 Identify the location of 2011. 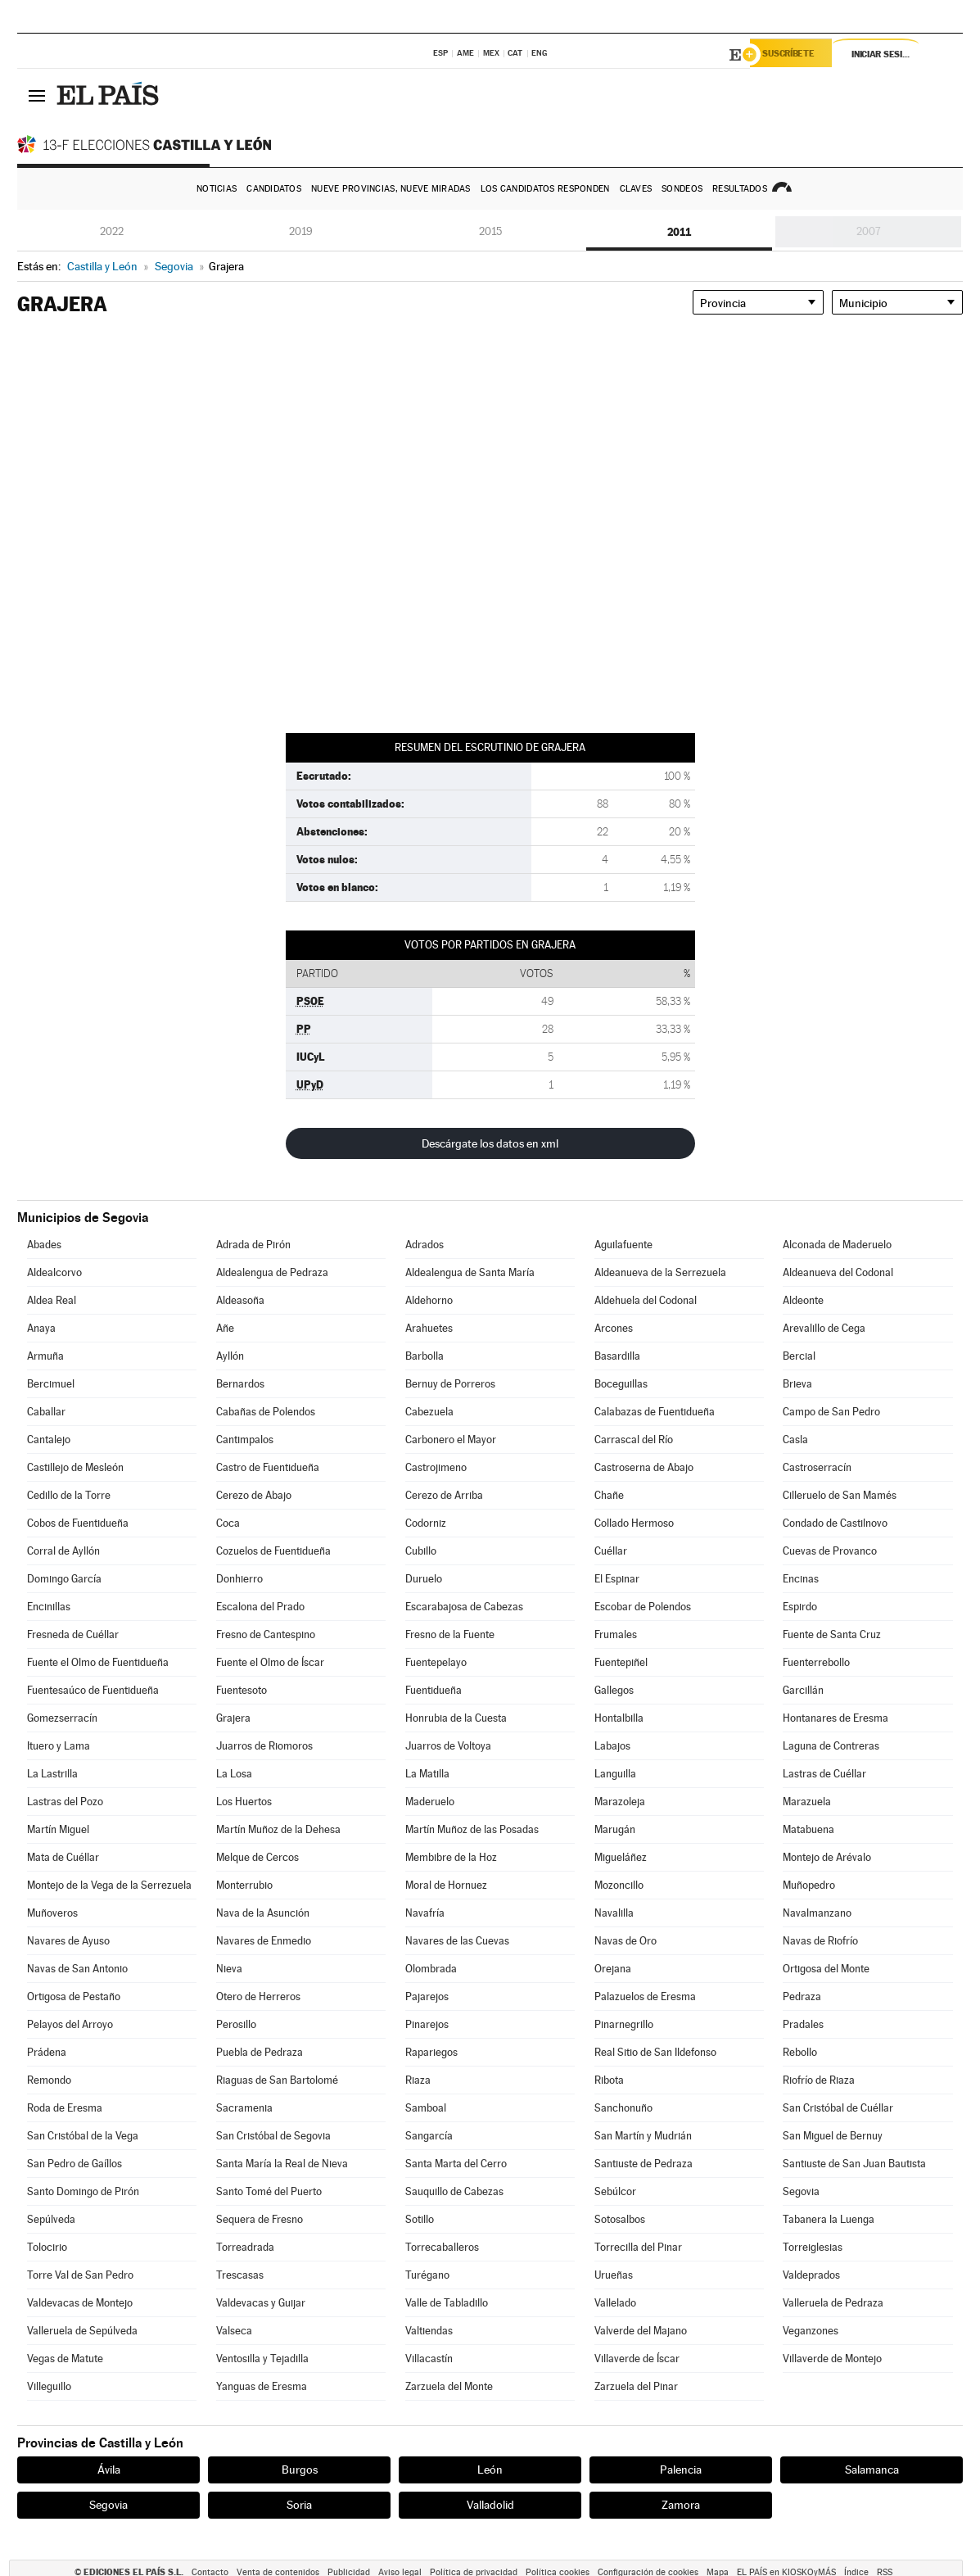
(679, 231).